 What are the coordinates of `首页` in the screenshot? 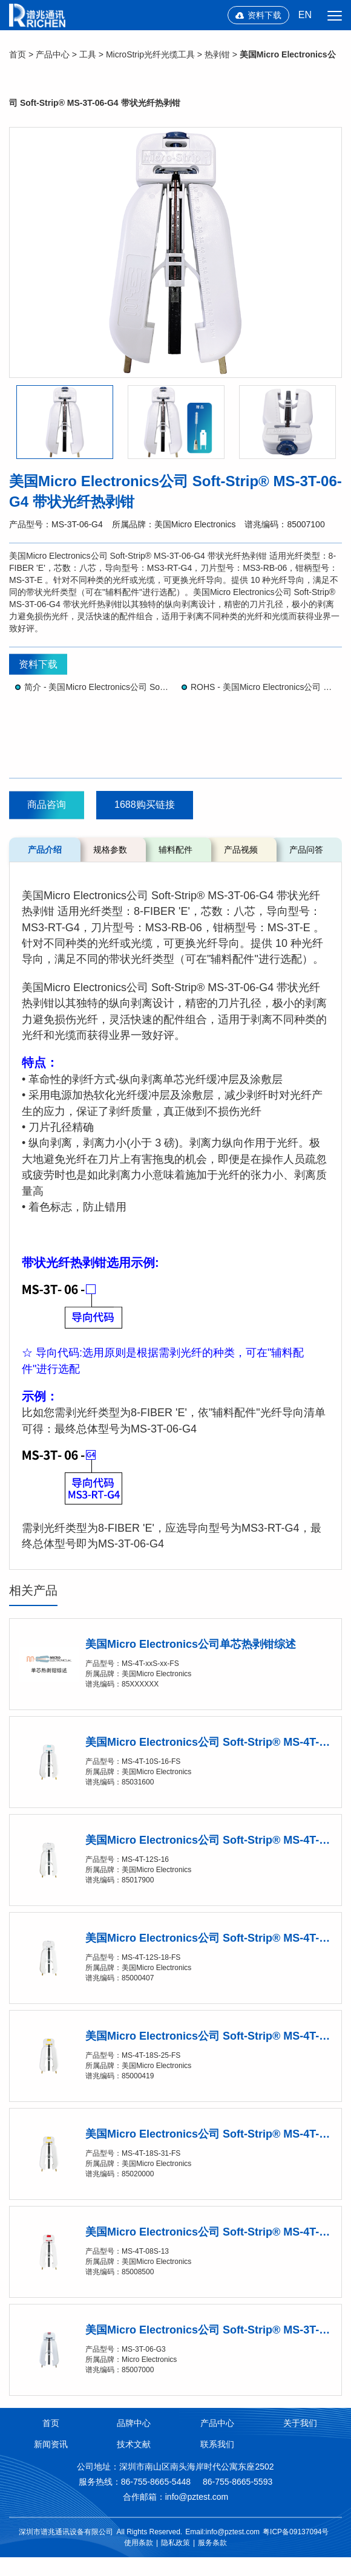 It's located at (17, 54).